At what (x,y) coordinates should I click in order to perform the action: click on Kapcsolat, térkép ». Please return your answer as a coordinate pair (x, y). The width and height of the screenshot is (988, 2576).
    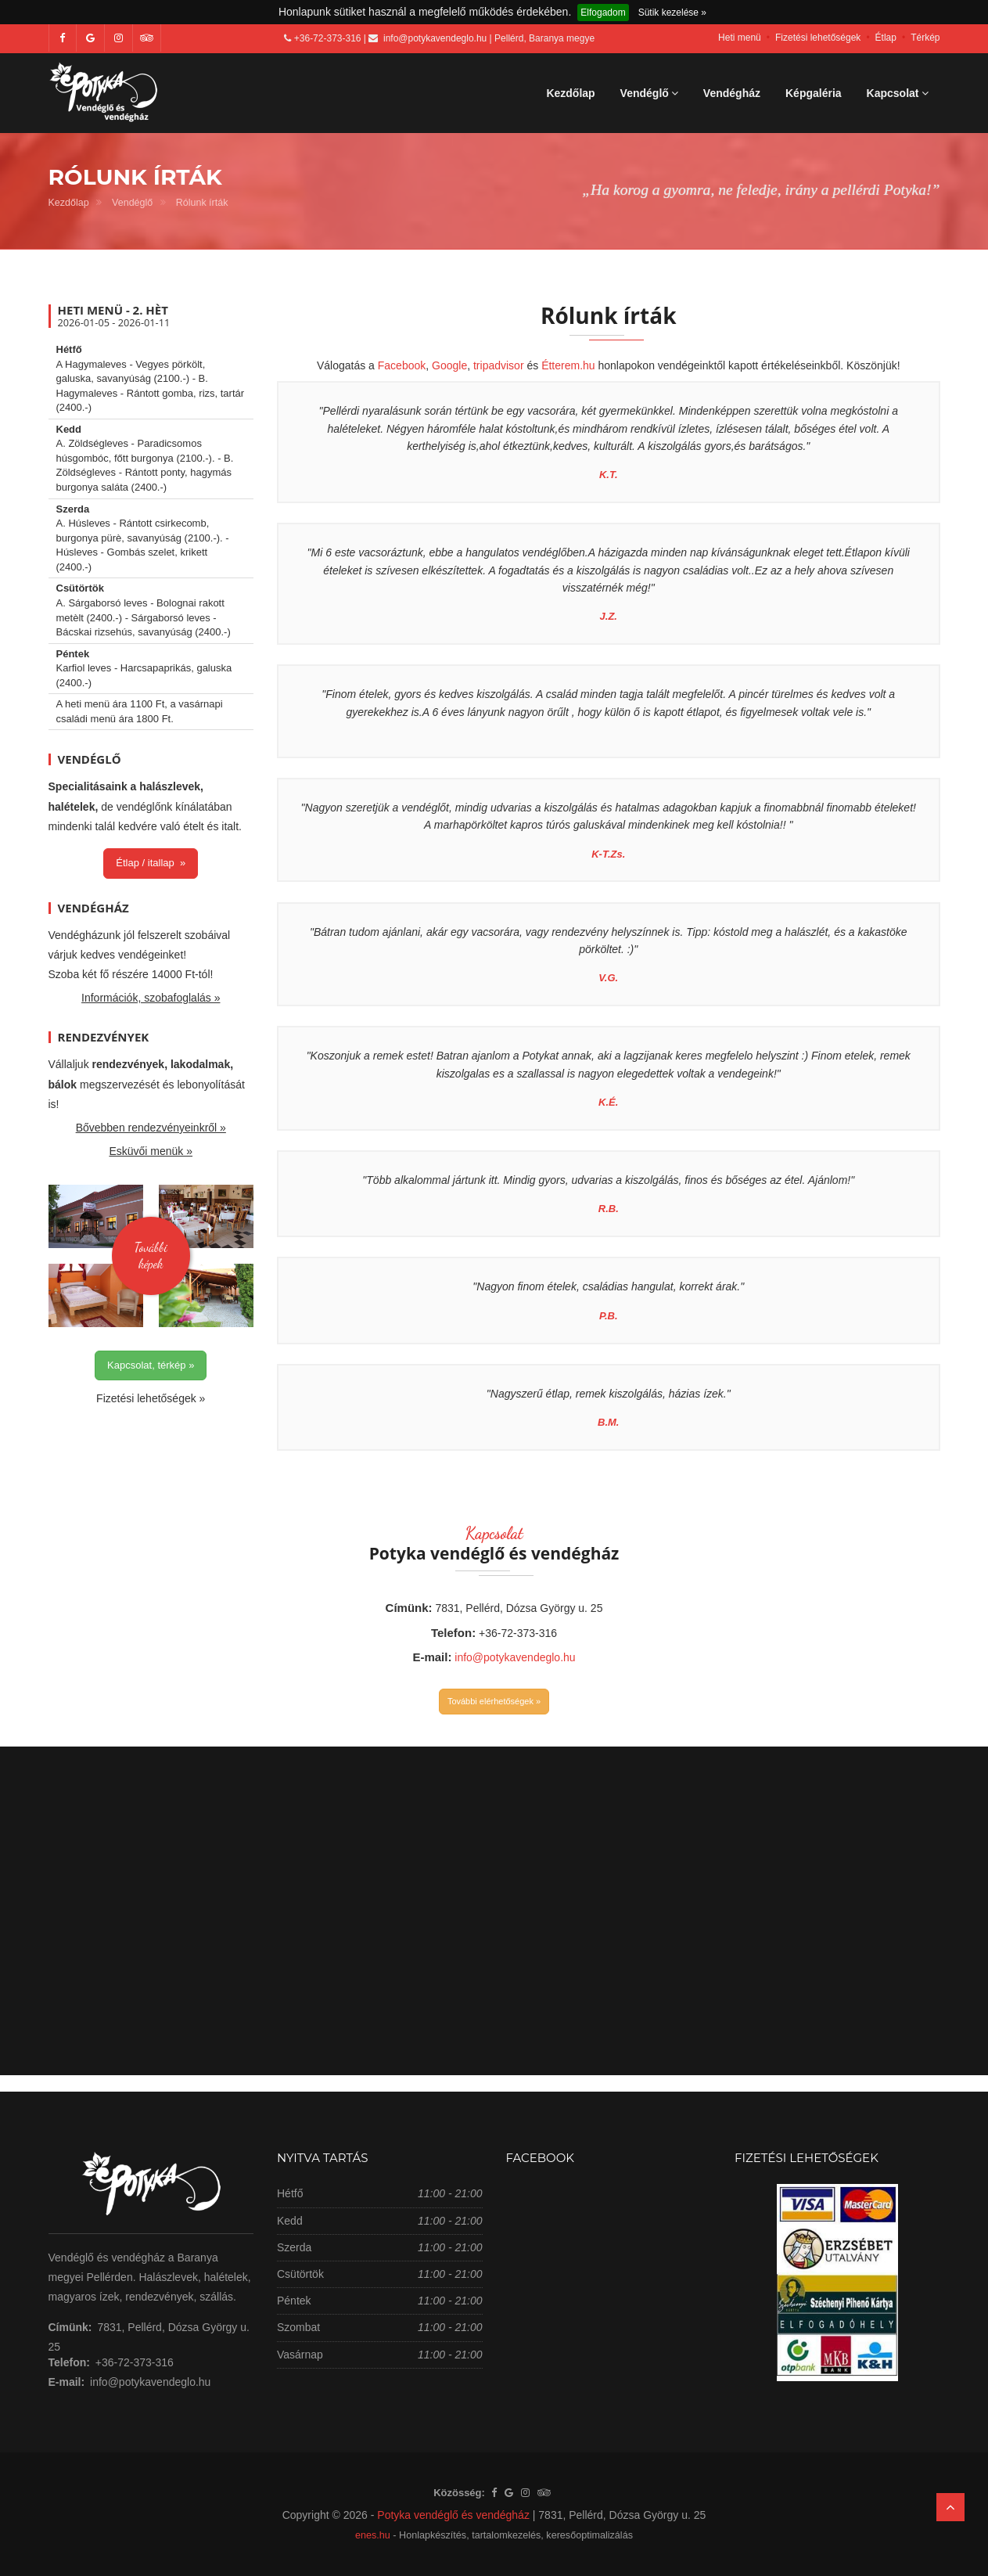
    Looking at the image, I should click on (150, 1365).